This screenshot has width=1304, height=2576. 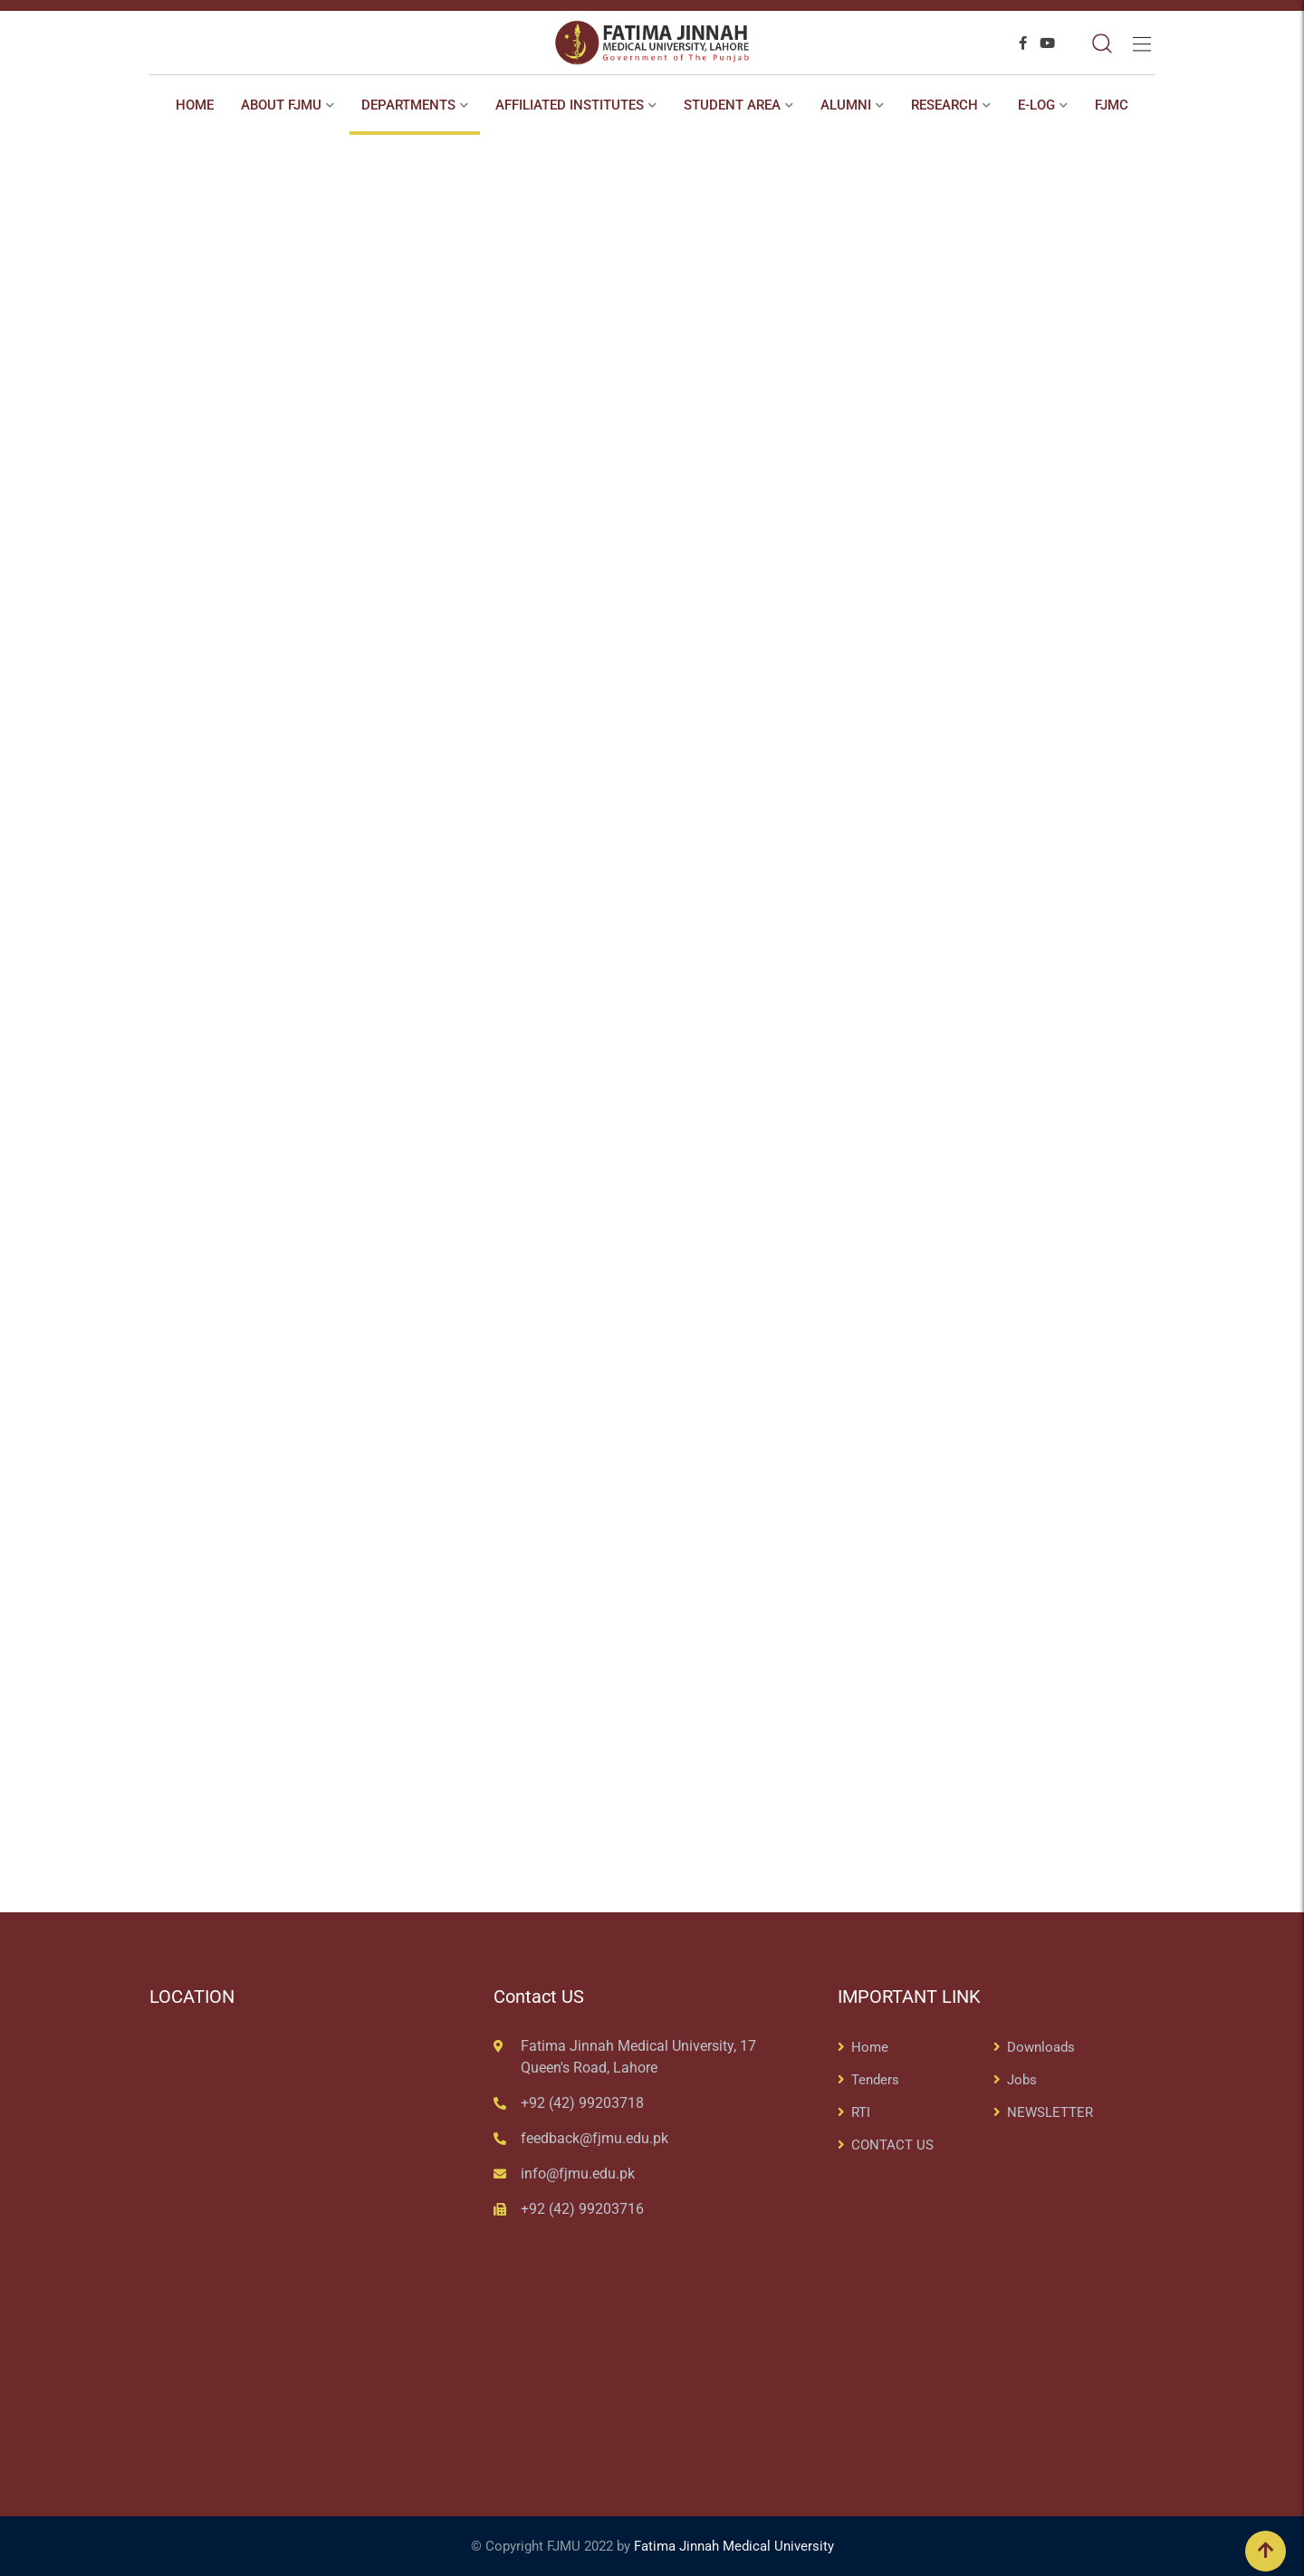 I want to click on RESEARCH, so click(x=944, y=105).